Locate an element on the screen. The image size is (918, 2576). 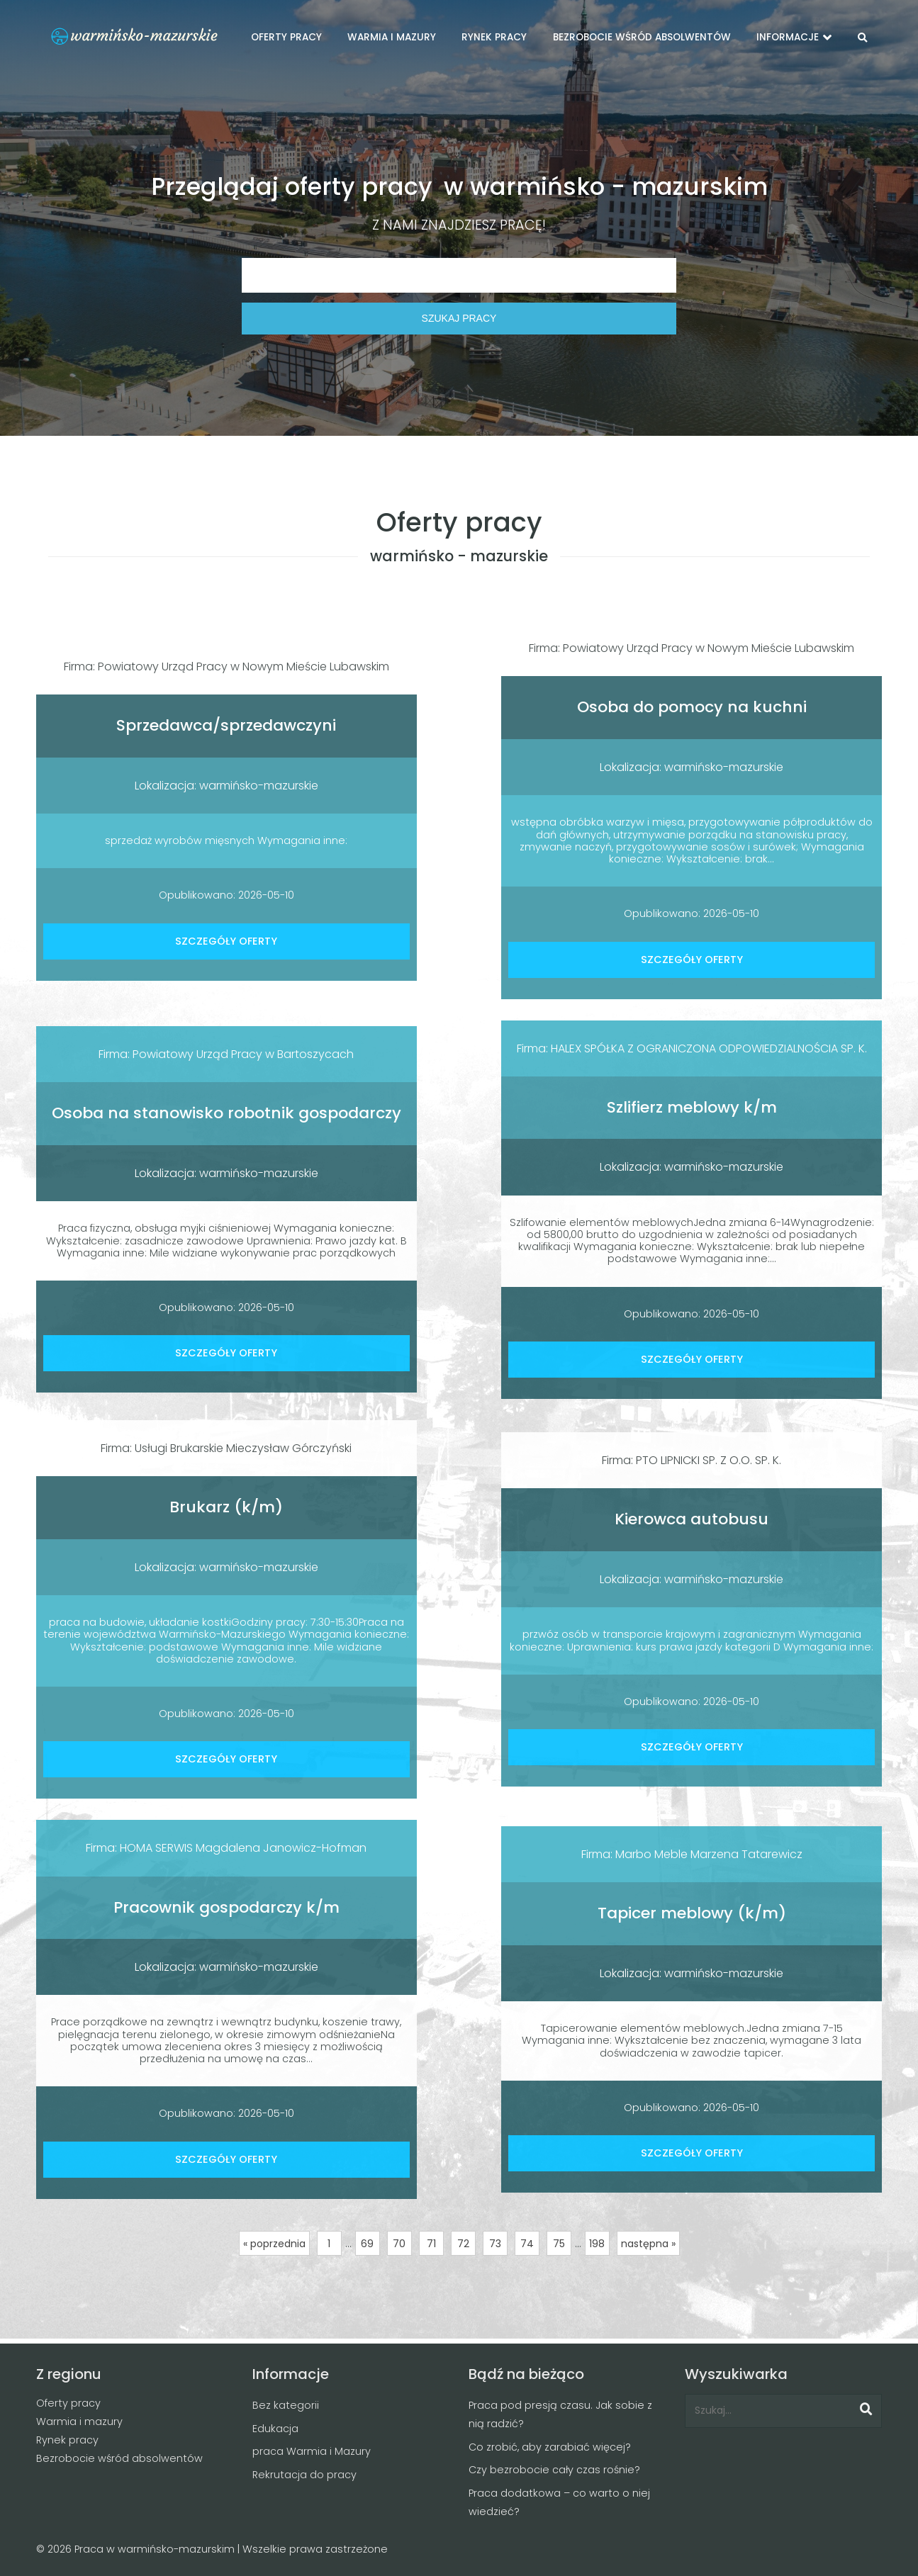
Oferty pracy is located at coordinates (68, 2403).